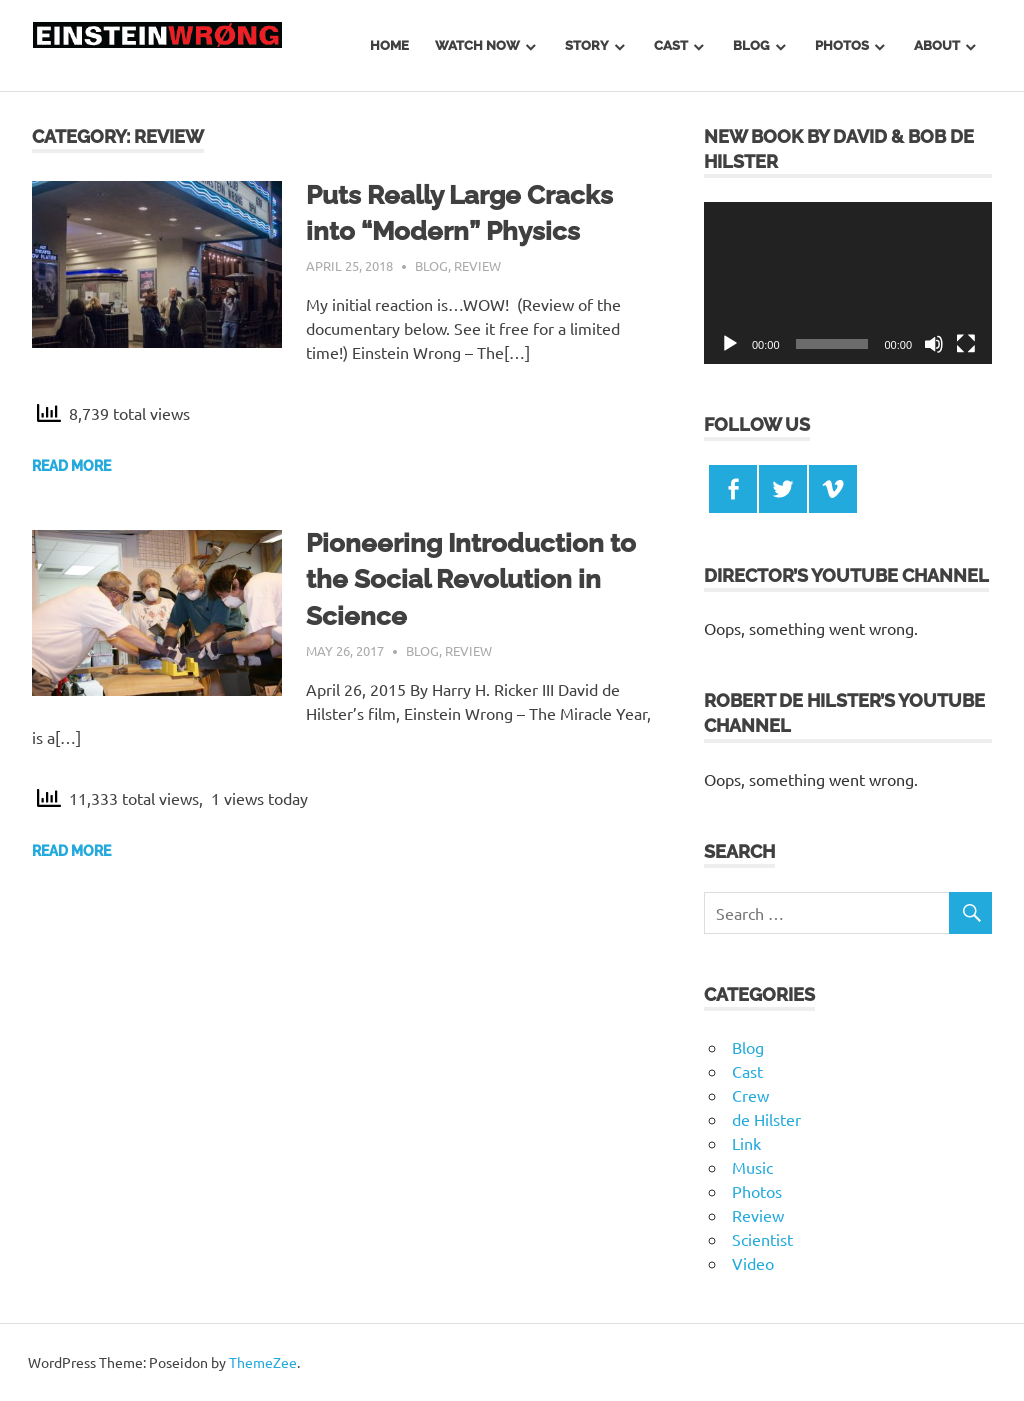  What do you see at coordinates (746, 1143) in the screenshot?
I see `Link` at bounding box center [746, 1143].